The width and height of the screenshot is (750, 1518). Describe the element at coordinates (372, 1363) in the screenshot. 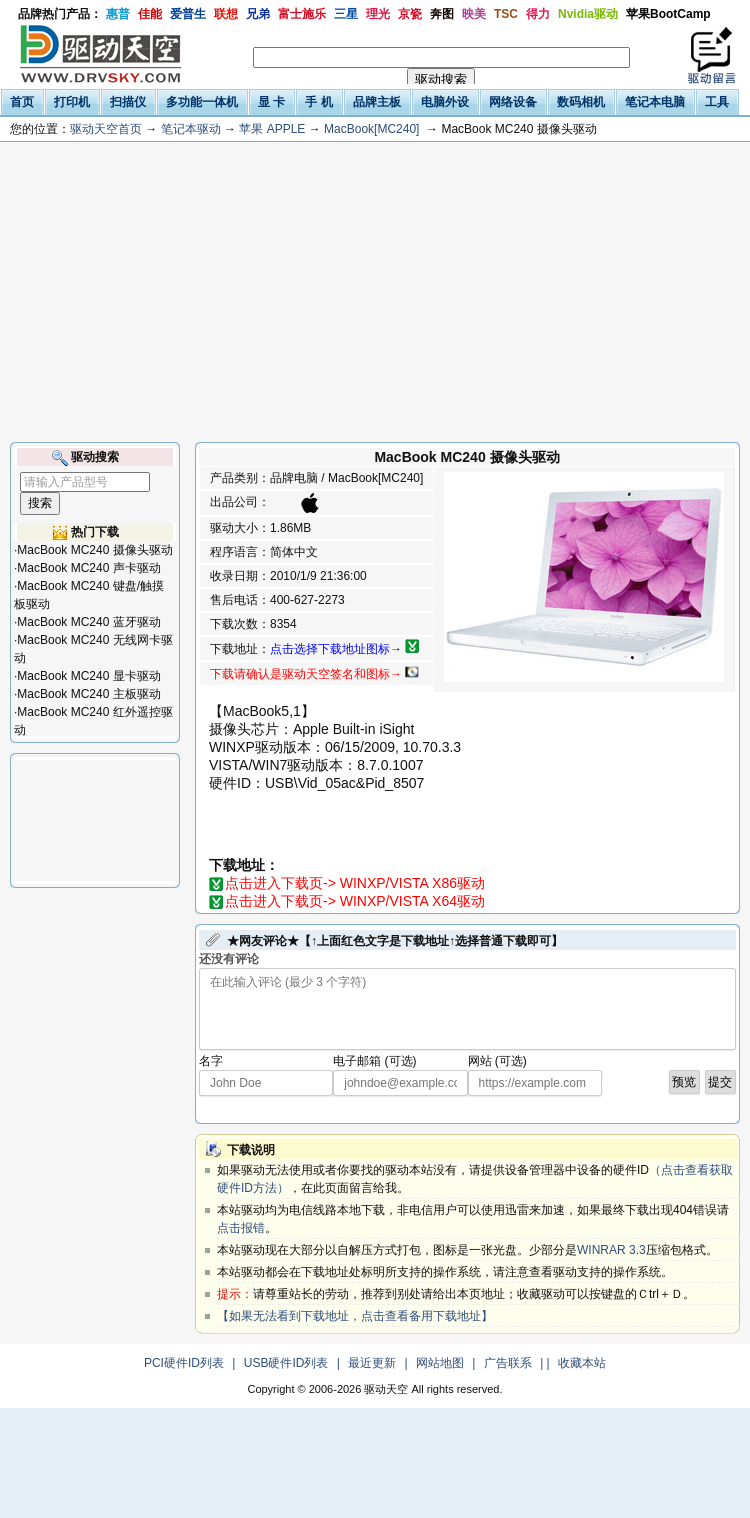

I see `最近更新` at that location.